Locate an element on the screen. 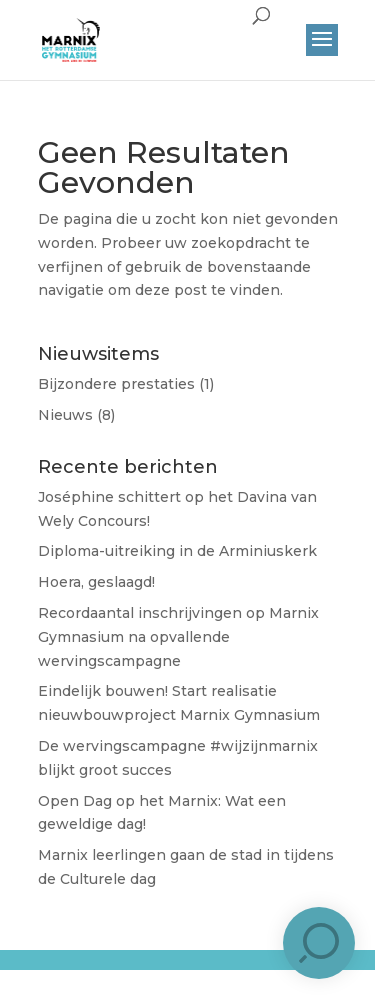 This screenshot has height=999, width=375. Nieuws is located at coordinates (65, 415).